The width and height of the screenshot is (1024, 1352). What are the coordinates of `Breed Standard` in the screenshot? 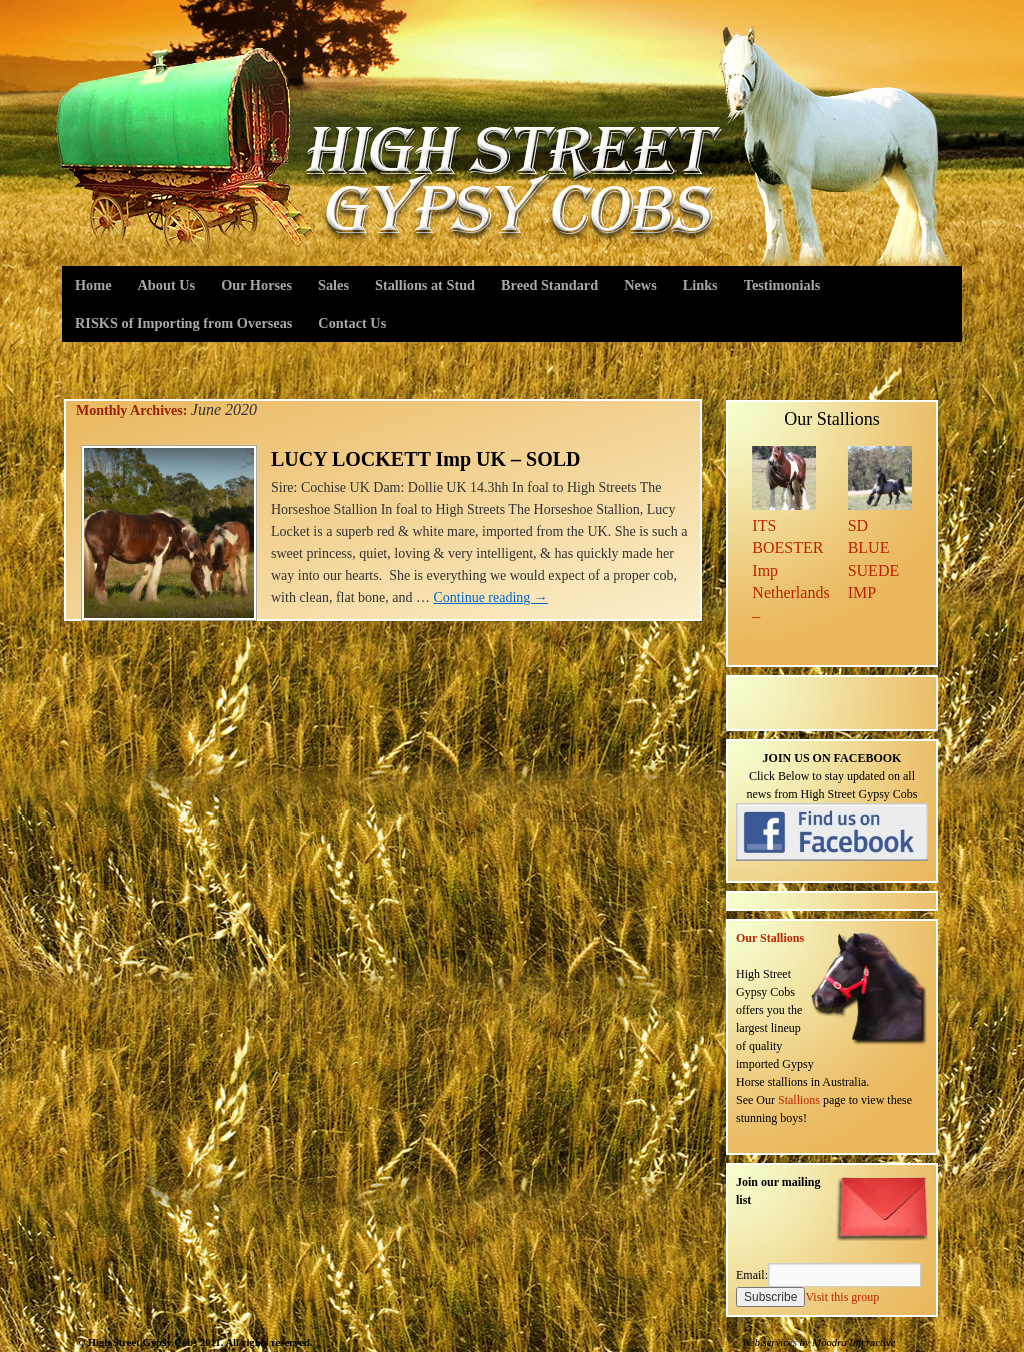 It's located at (549, 285).